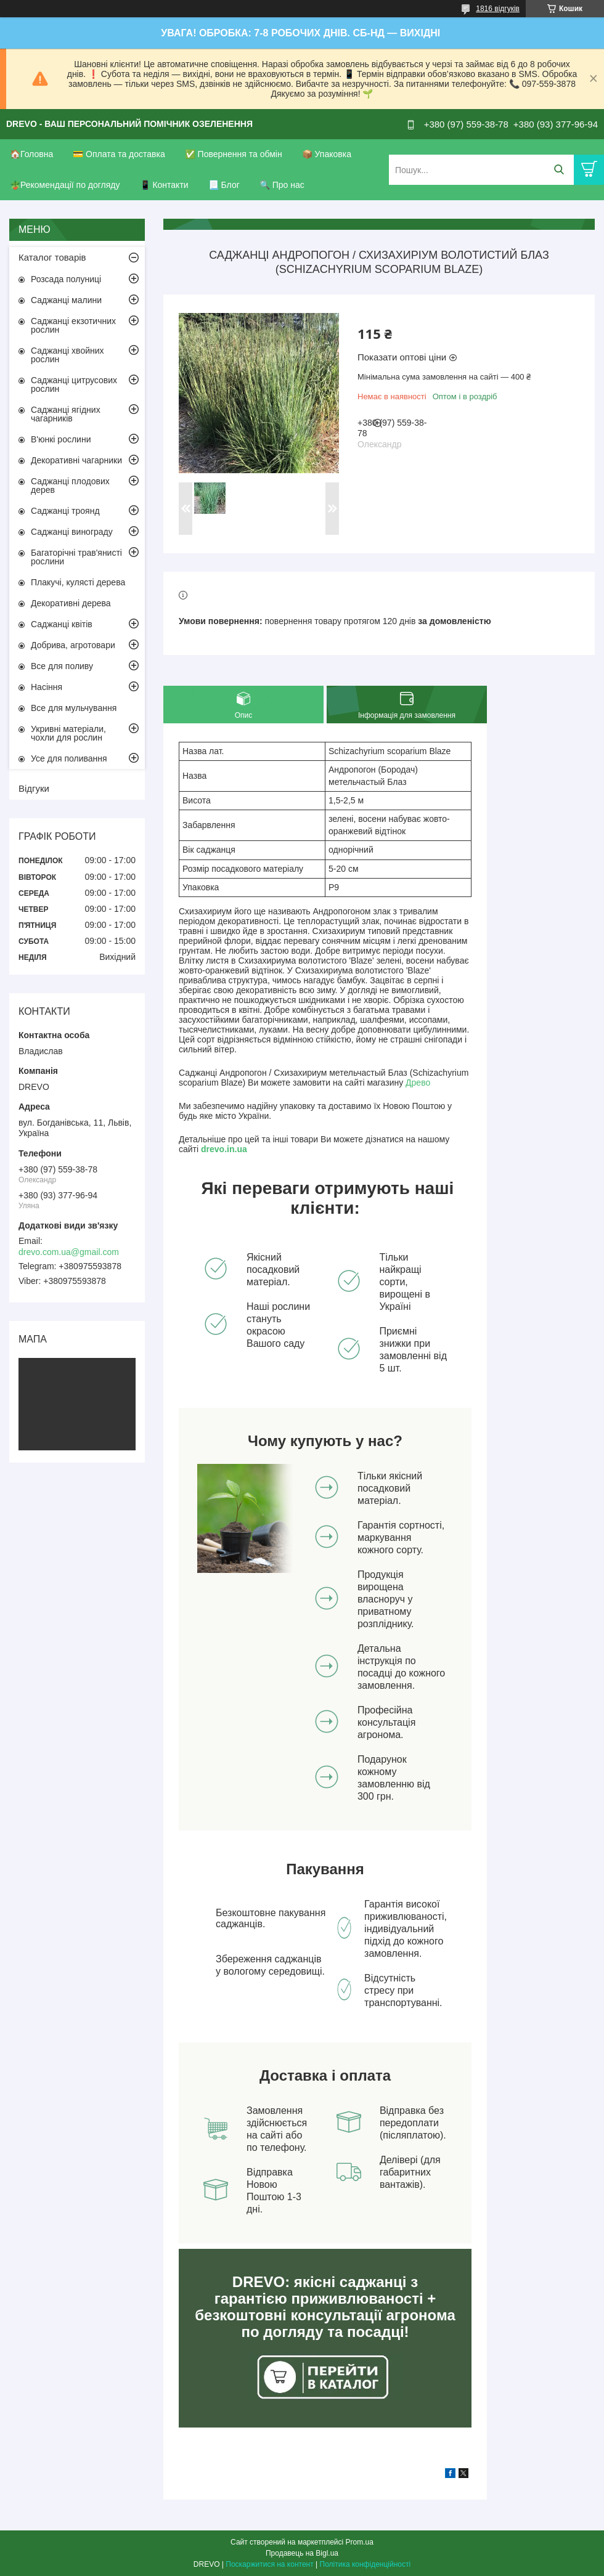  What do you see at coordinates (78, 582) in the screenshot?
I see `Плакучі, кулясті дерева` at bounding box center [78, 582].